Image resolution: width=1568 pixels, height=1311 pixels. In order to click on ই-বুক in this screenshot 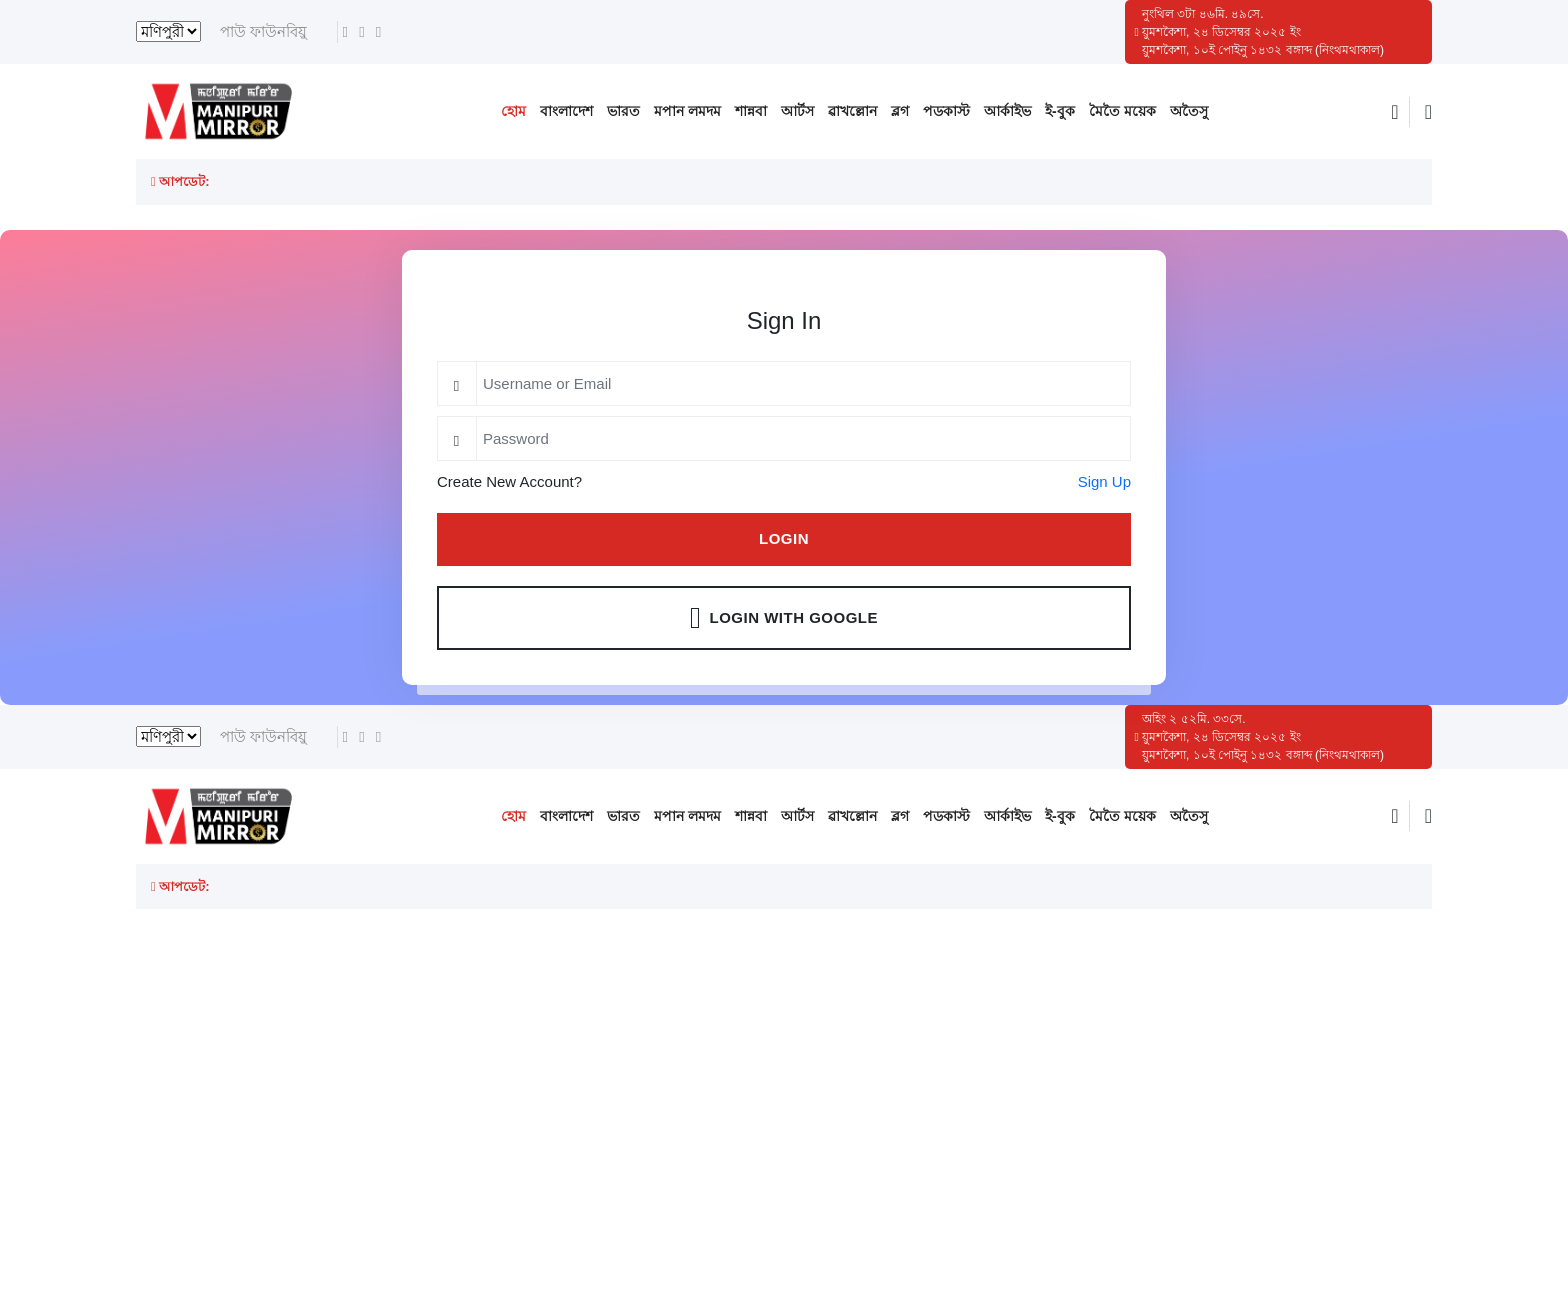, I will do `click(1060, 111)`.